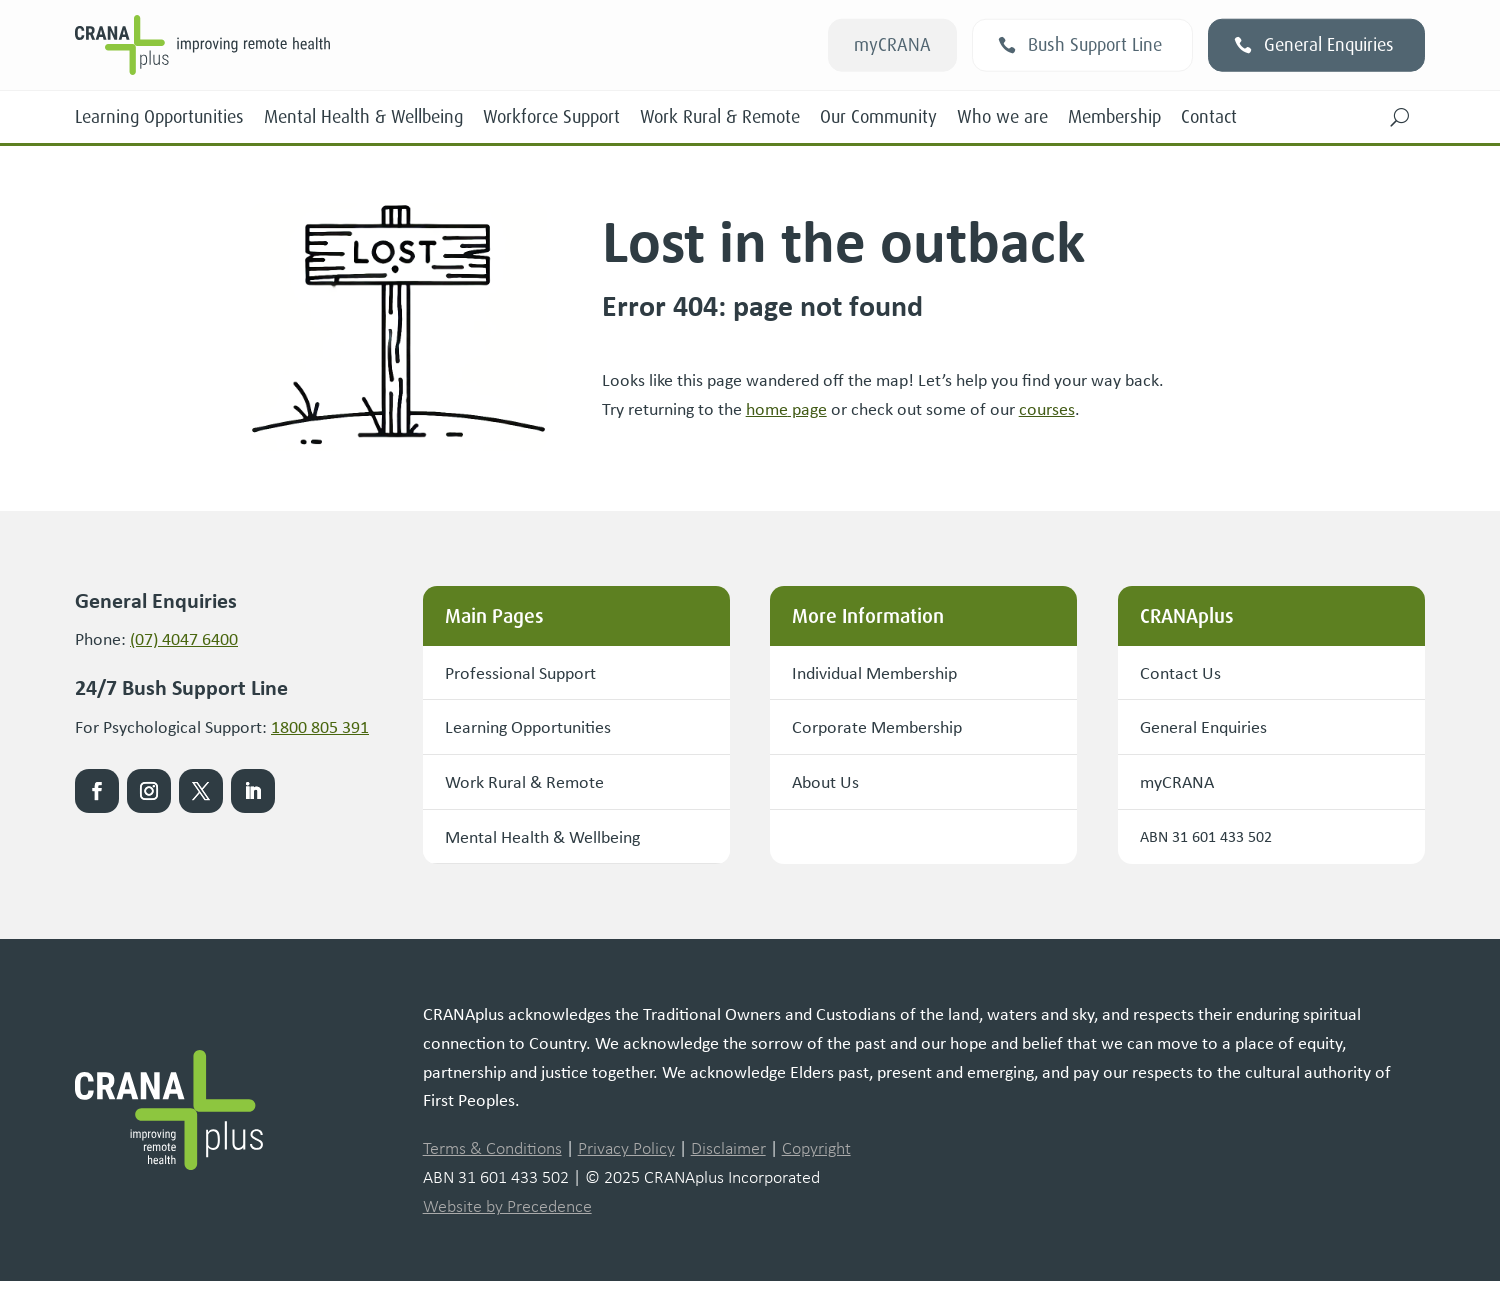 The width and height of the screenshot is (1500, 1290). Describe the element at coordinates (831, 787) in the screenshot. I see `About Us [button]` at that location.